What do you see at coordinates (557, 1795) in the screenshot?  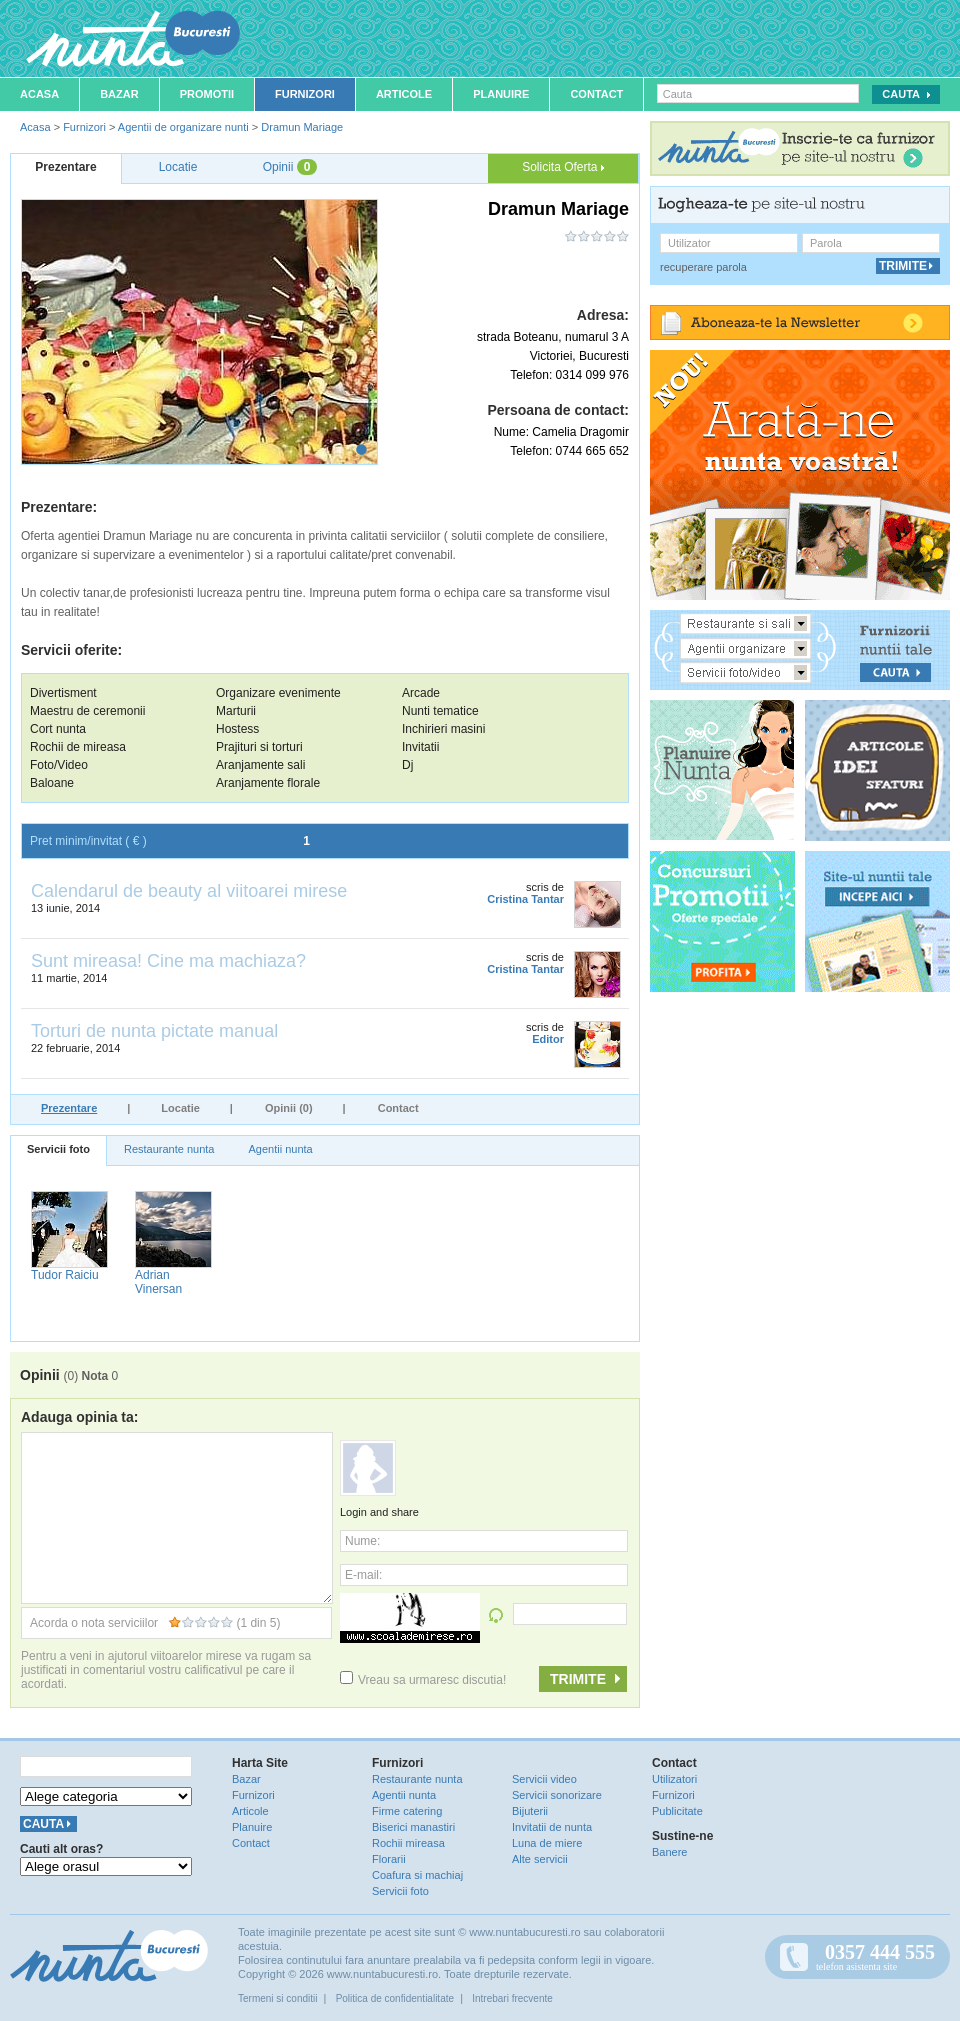 I see `Servicii sonorizare` at bounding box center [557, 1795].